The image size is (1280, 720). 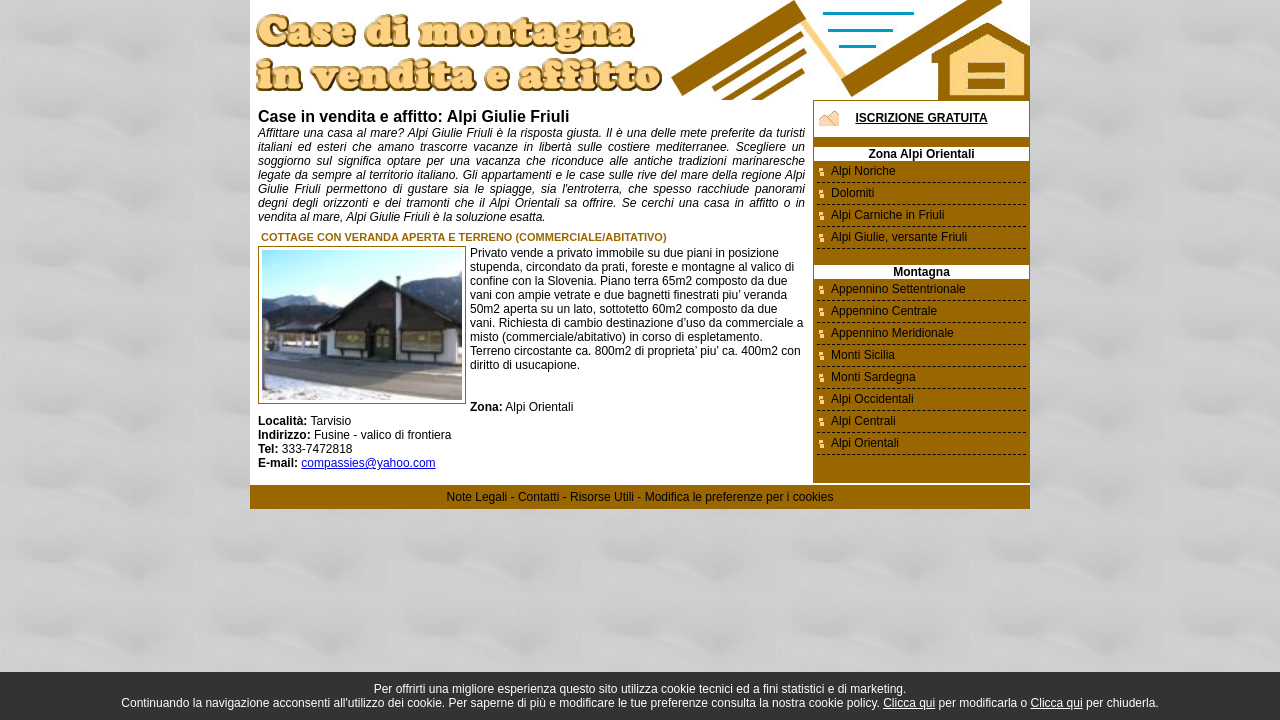 I want to click on compassies@yahoo.com, so click(x=368, y=463).